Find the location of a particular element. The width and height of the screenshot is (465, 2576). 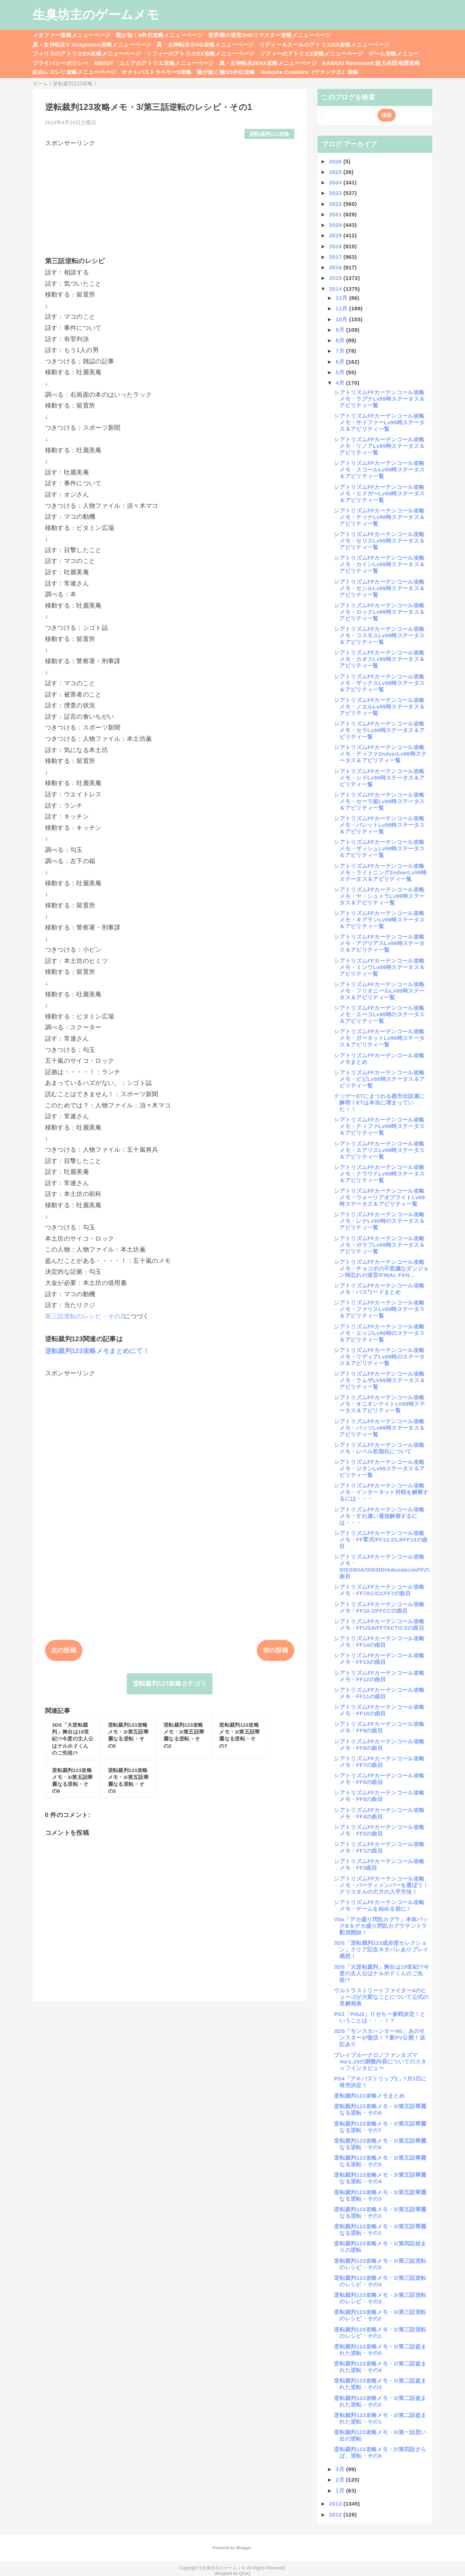

シアトリズムFFカーテンコール攻略メモ・FF4の曲目 is located at coordinates (379, 1813).